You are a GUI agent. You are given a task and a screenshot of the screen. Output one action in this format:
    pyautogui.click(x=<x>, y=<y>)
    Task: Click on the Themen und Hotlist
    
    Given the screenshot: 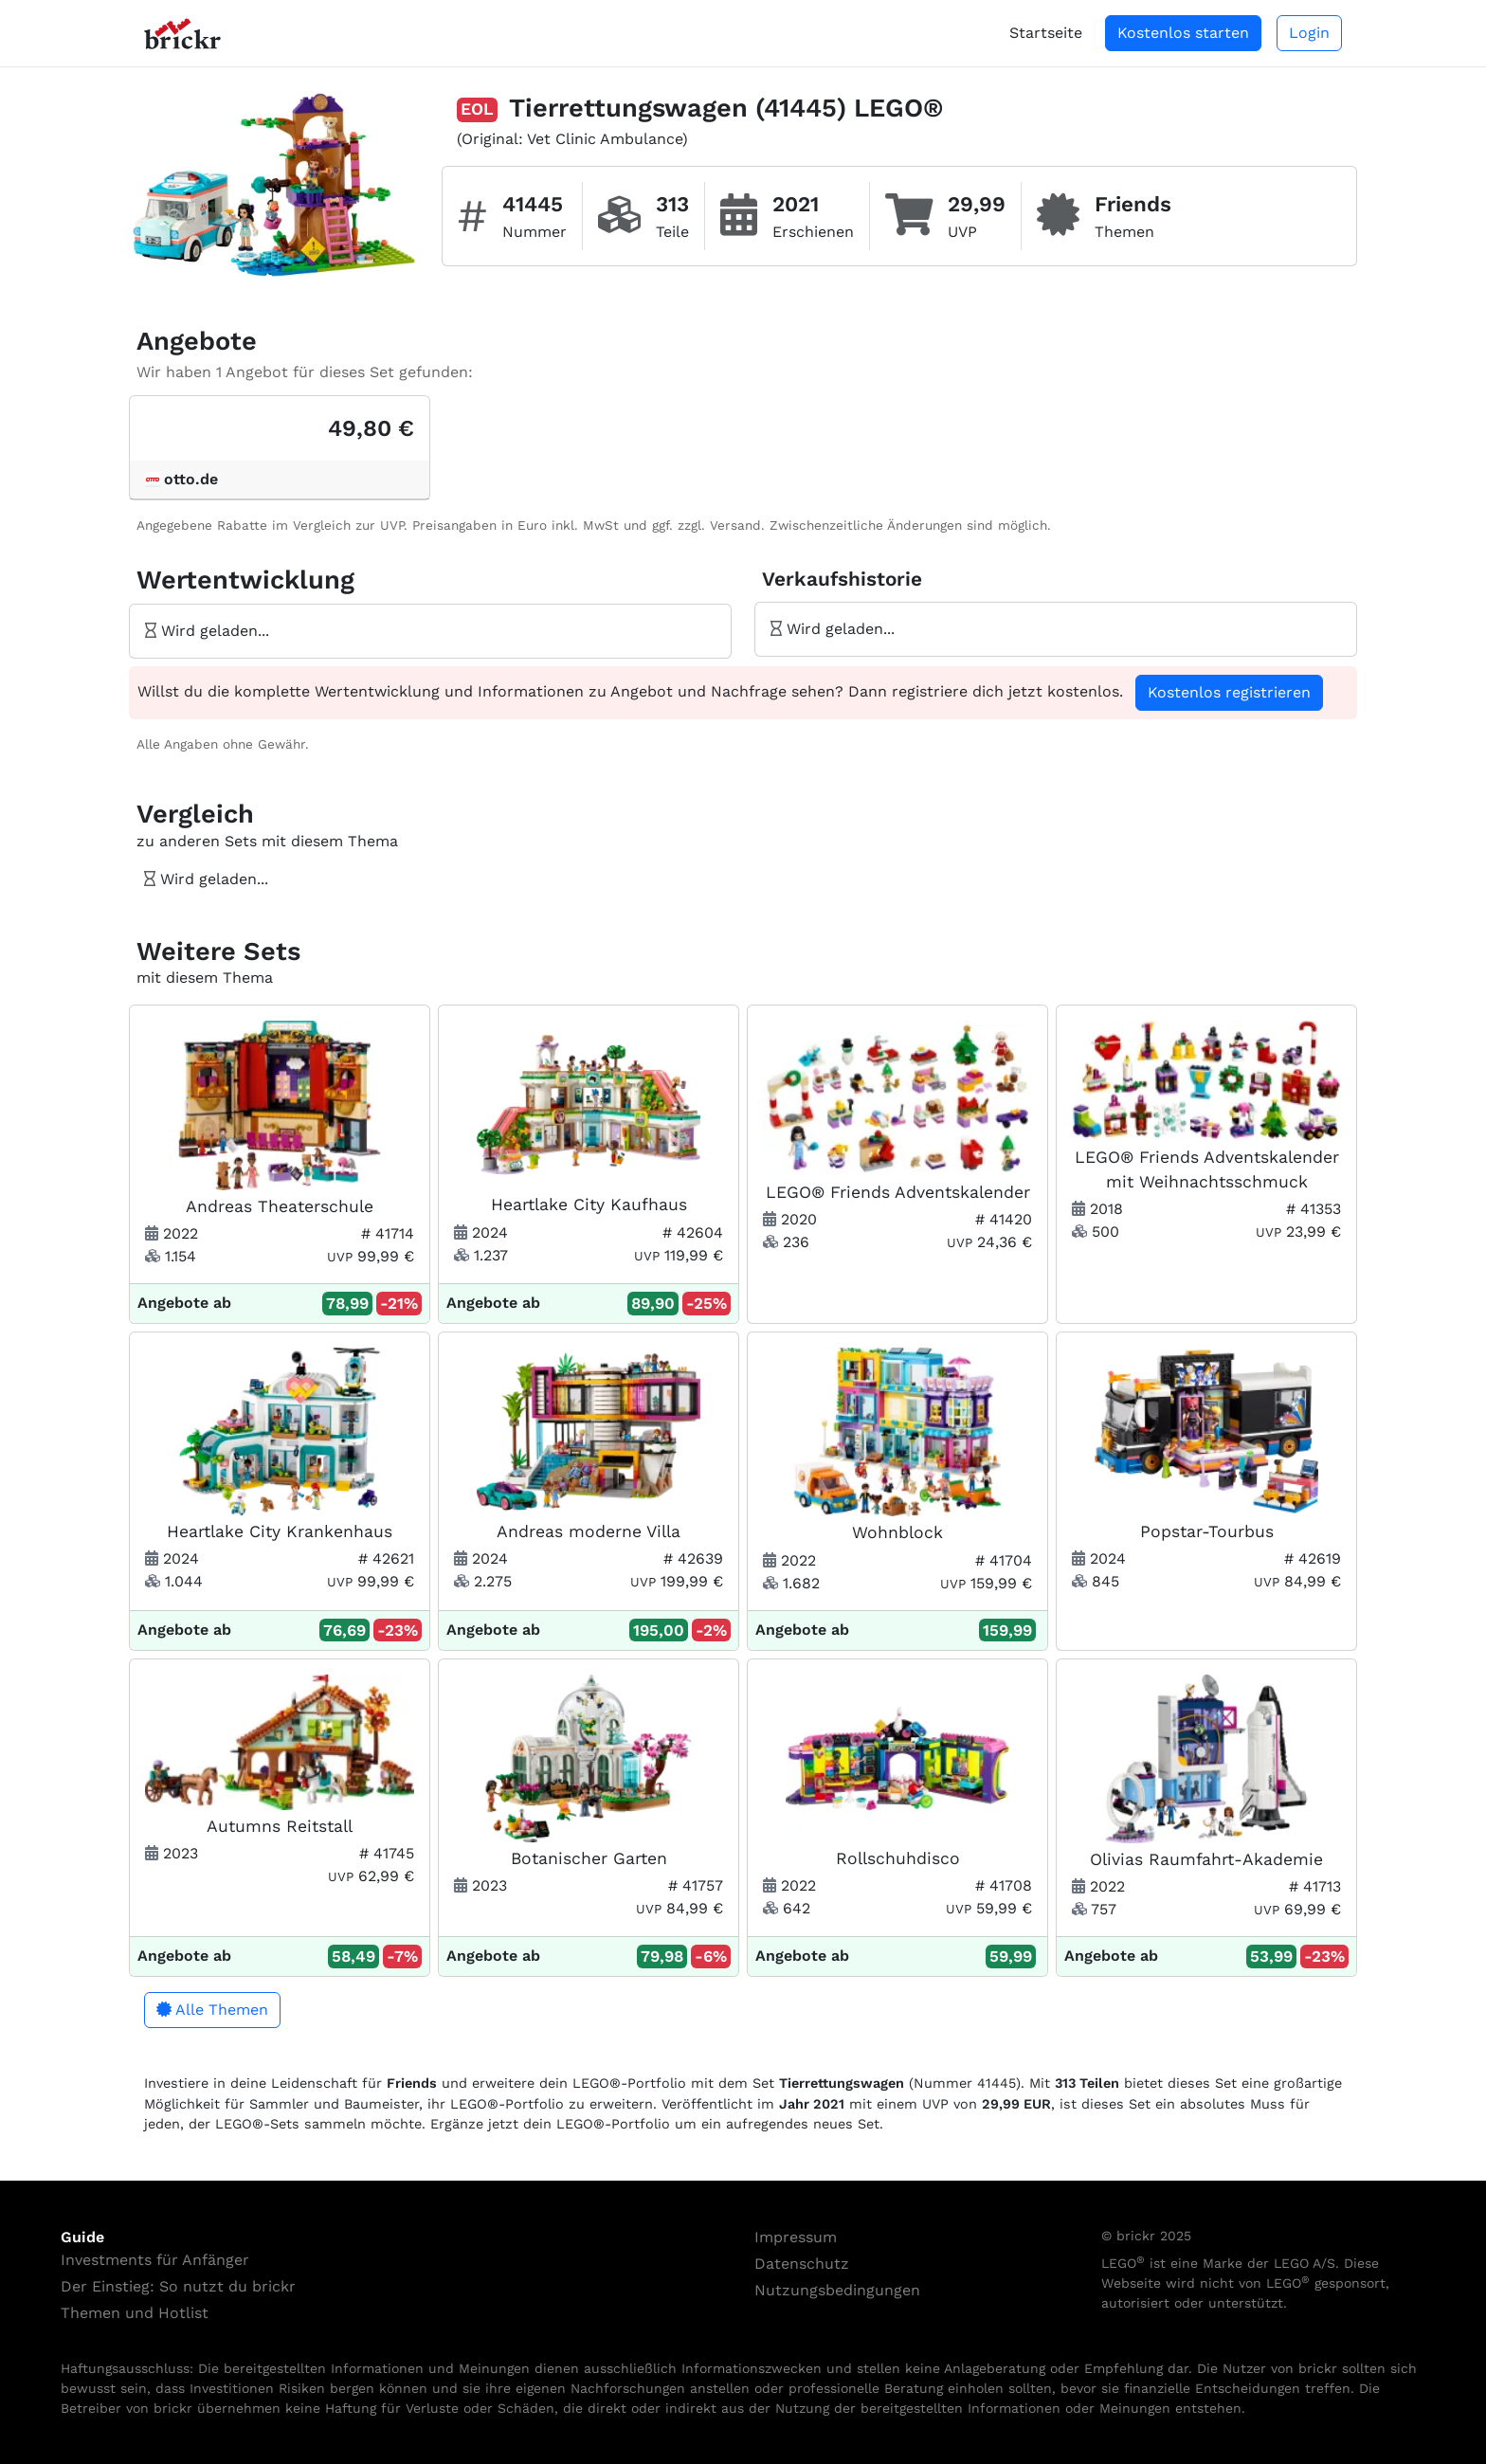 What is the action you would take?
    pyautogui.click(x=134, y=2313)
    